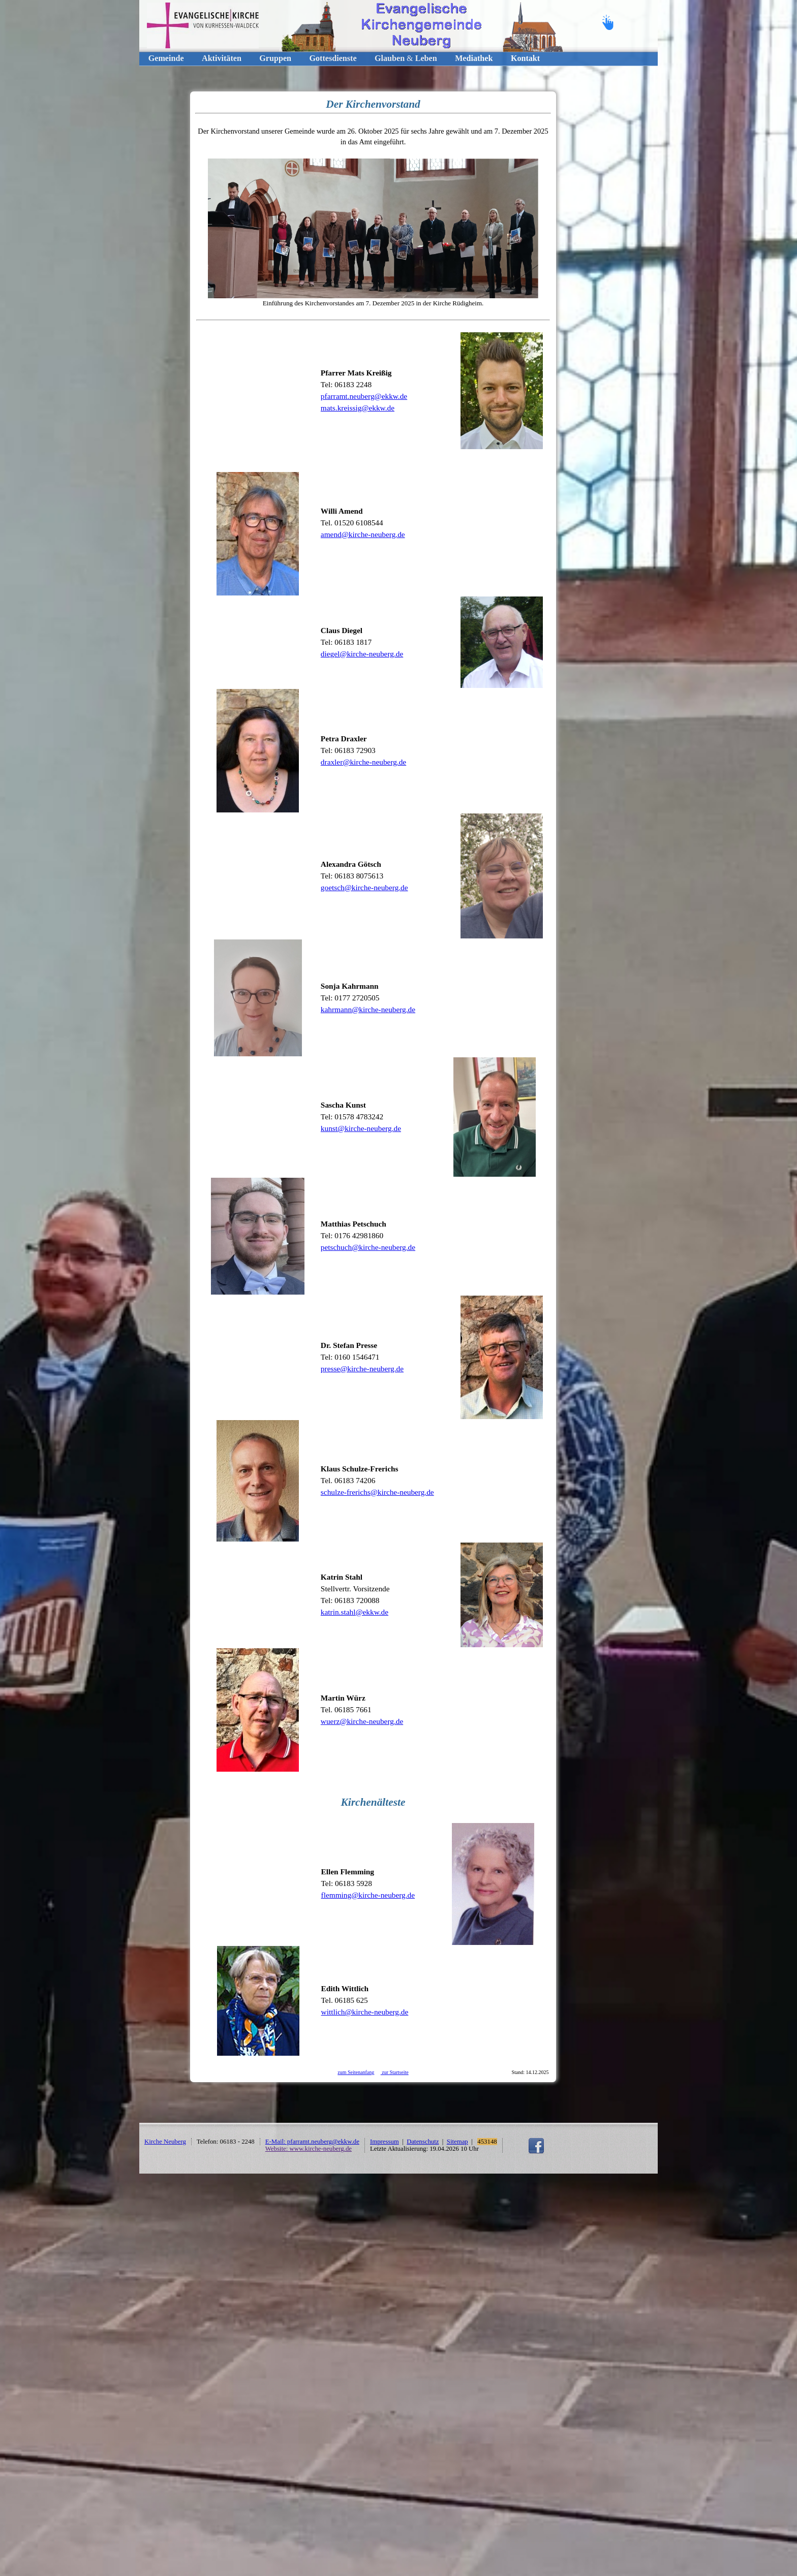  I want to click on draxler@kirche-neuberg.de, so click(363, 762).